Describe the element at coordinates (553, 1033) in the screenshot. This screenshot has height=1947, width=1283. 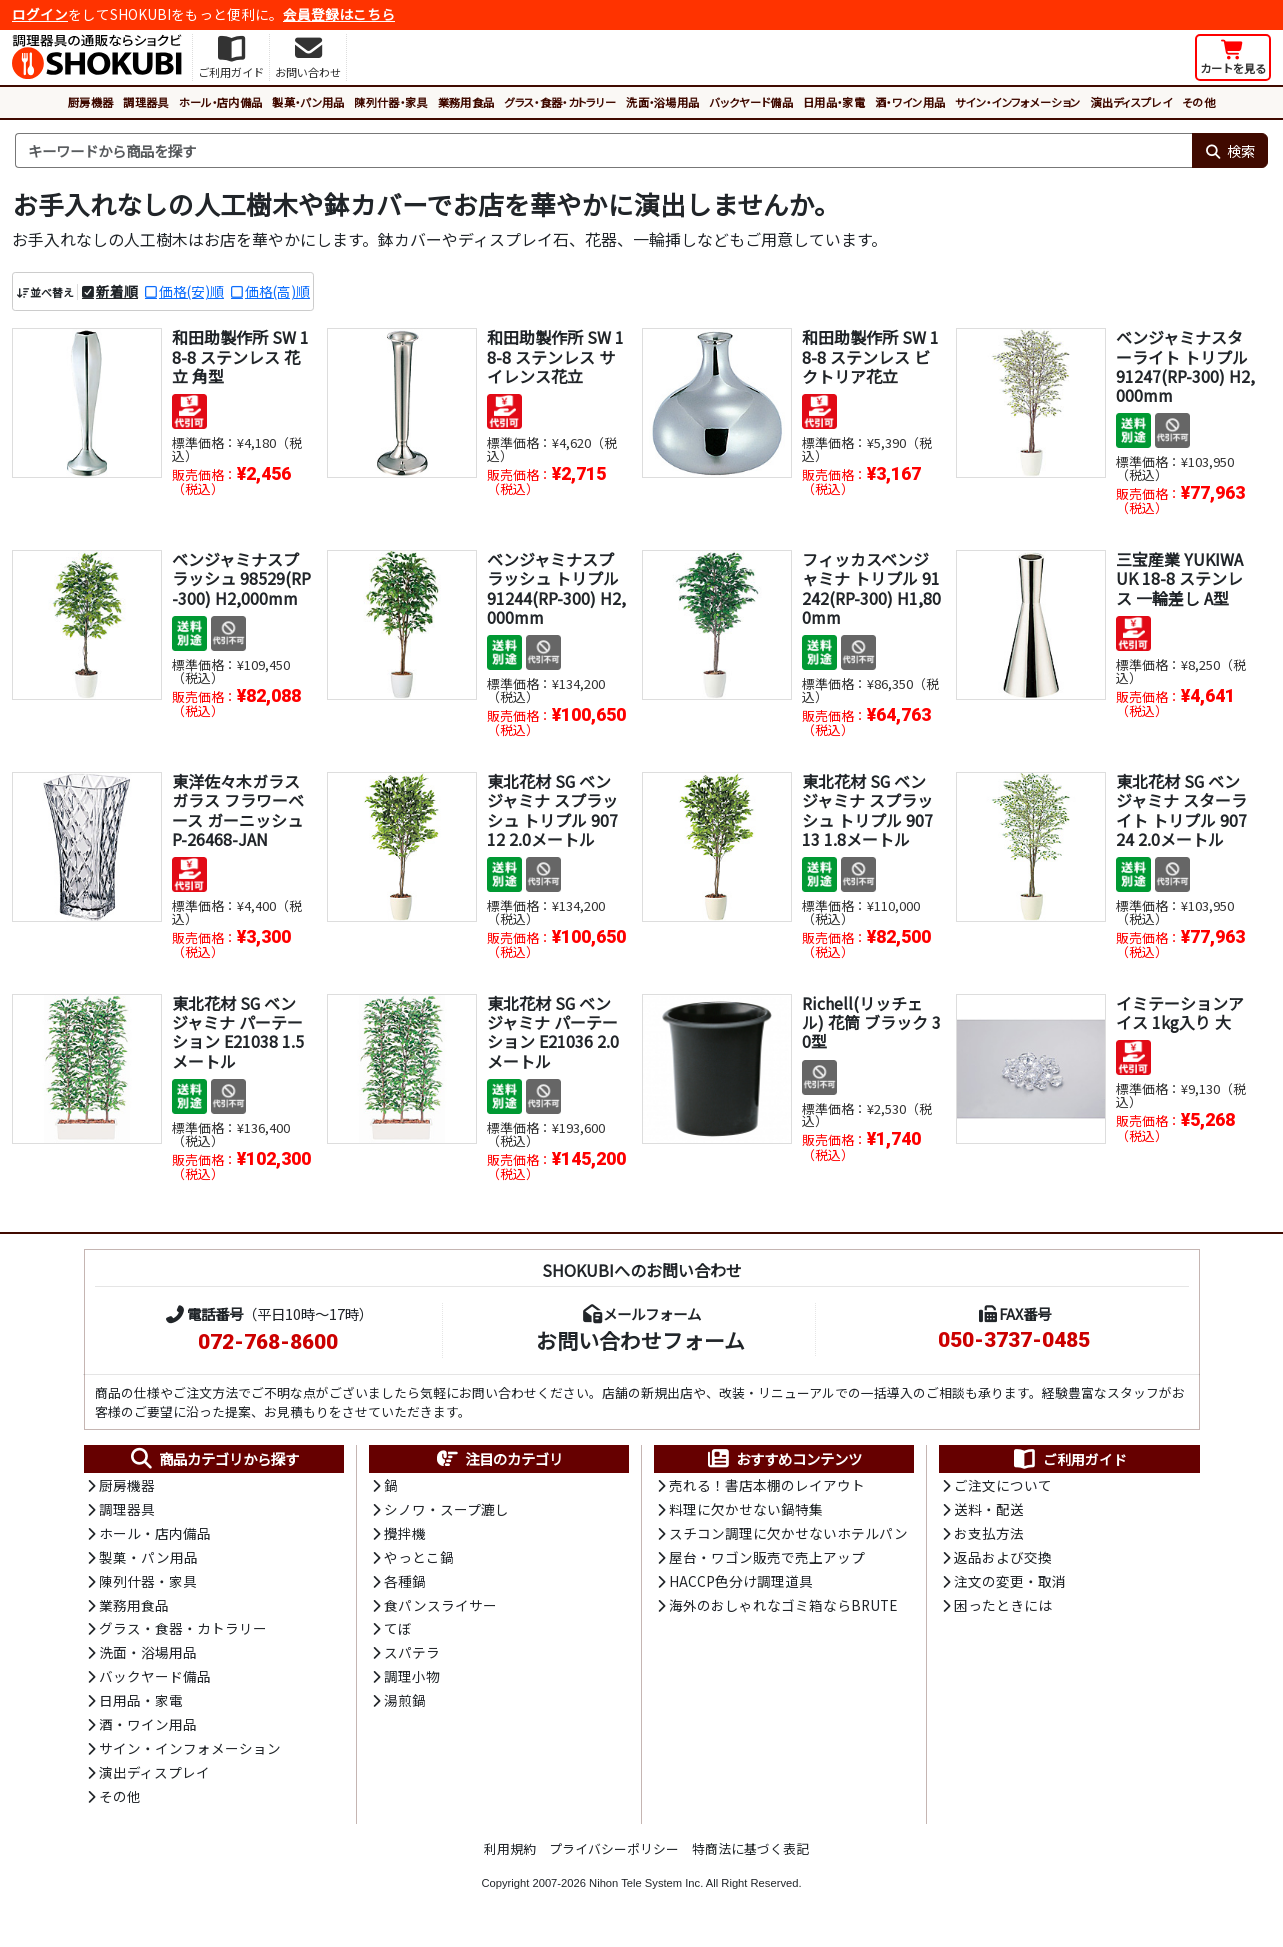
I see `東北花材 SG ベンジャミナ パーテーション E21036 2.0メートル` at that location.